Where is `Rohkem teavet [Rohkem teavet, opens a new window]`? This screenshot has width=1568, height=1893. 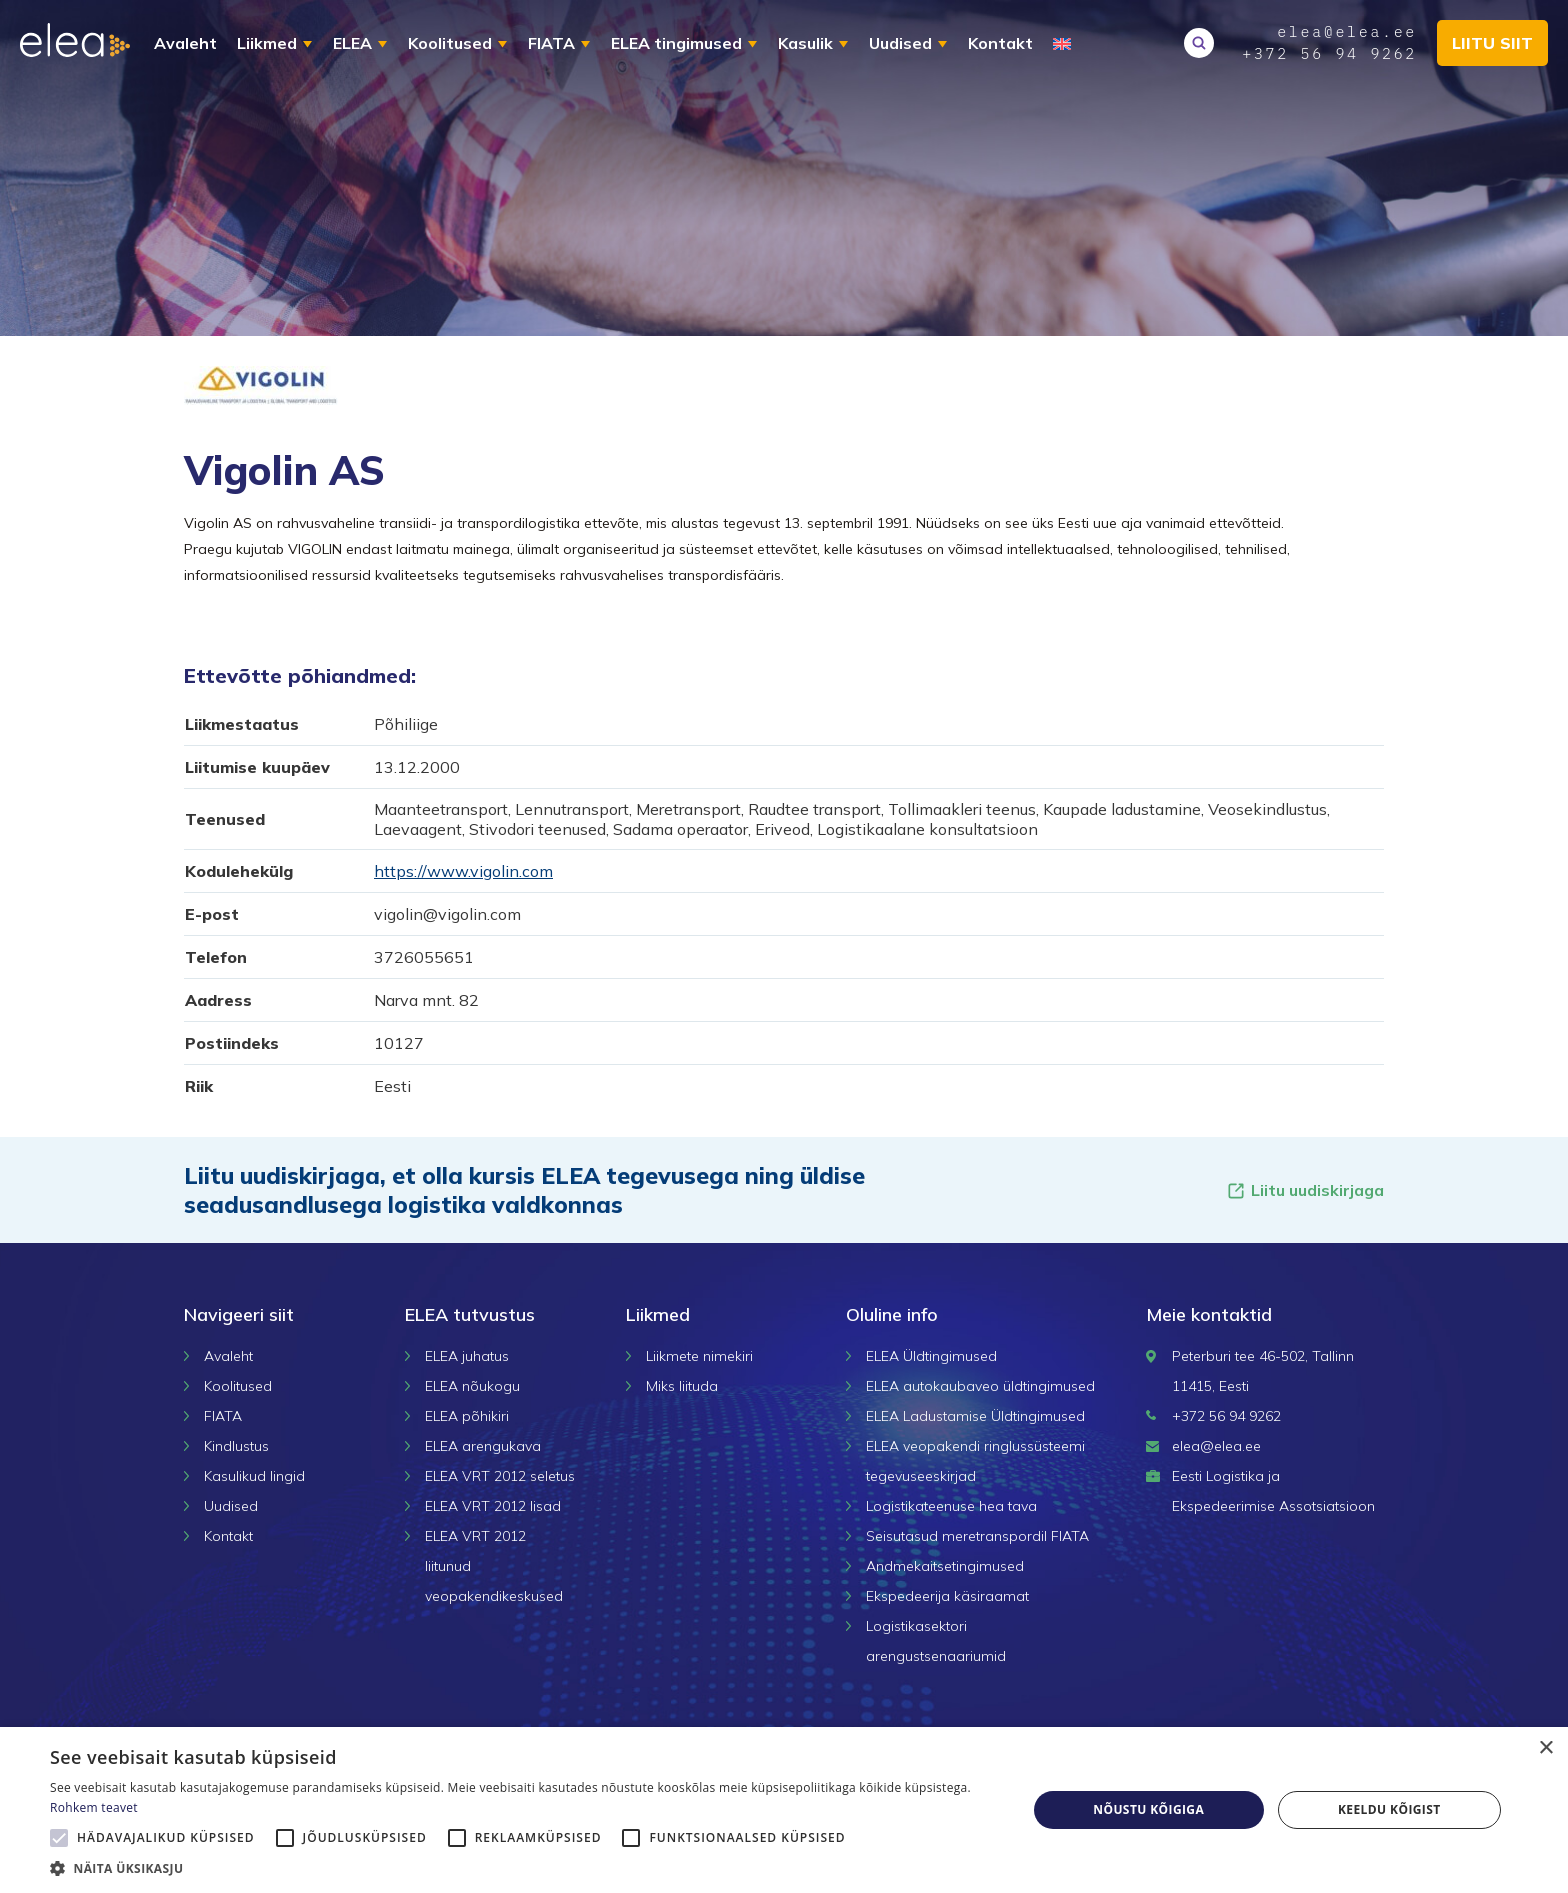
Rohkem teavet [Rohkem teavet, opens a new window] is located at coordinates (94, 1807).